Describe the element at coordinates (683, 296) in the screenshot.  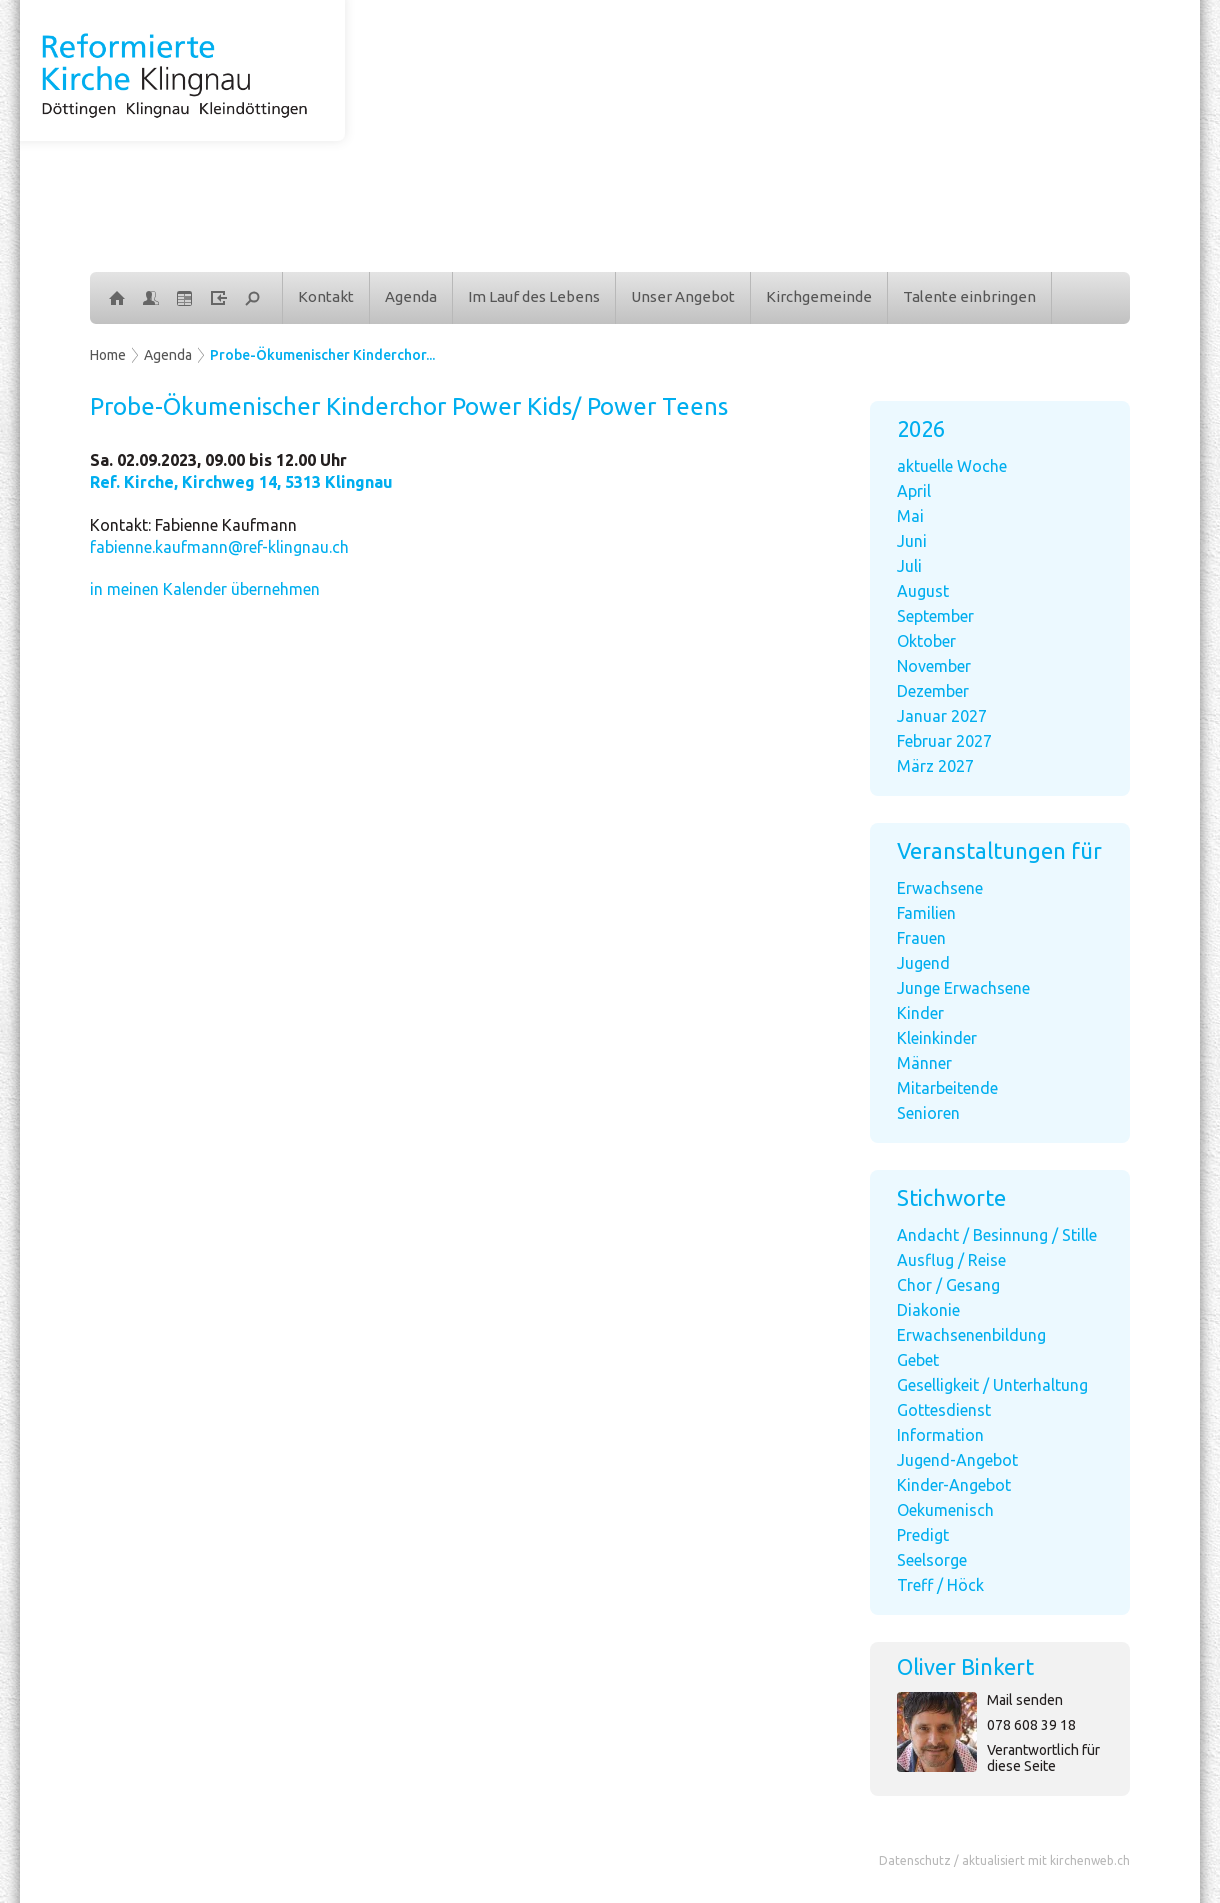
I see `Unser Angebot` at that location.